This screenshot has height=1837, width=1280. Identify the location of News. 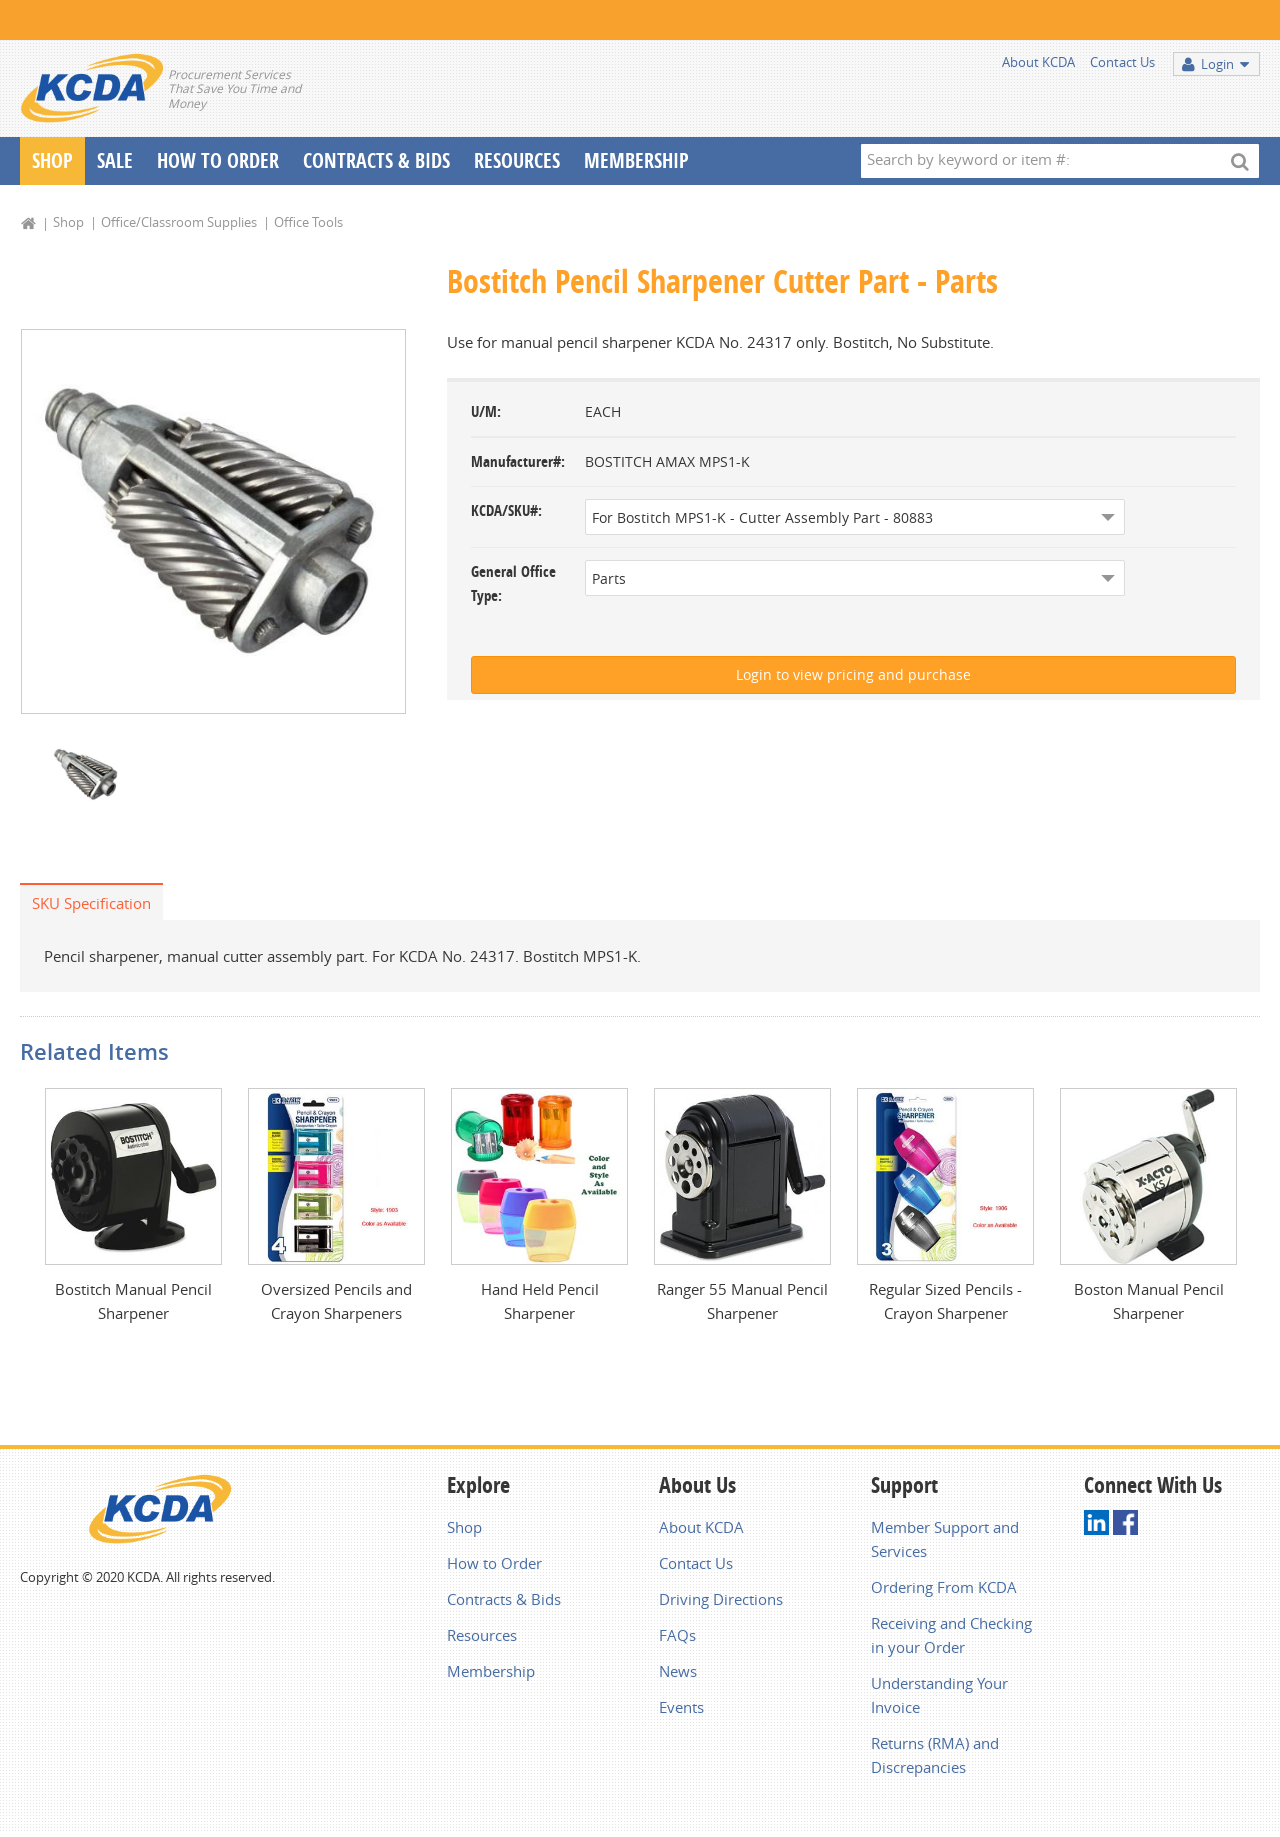
(678, 1671).